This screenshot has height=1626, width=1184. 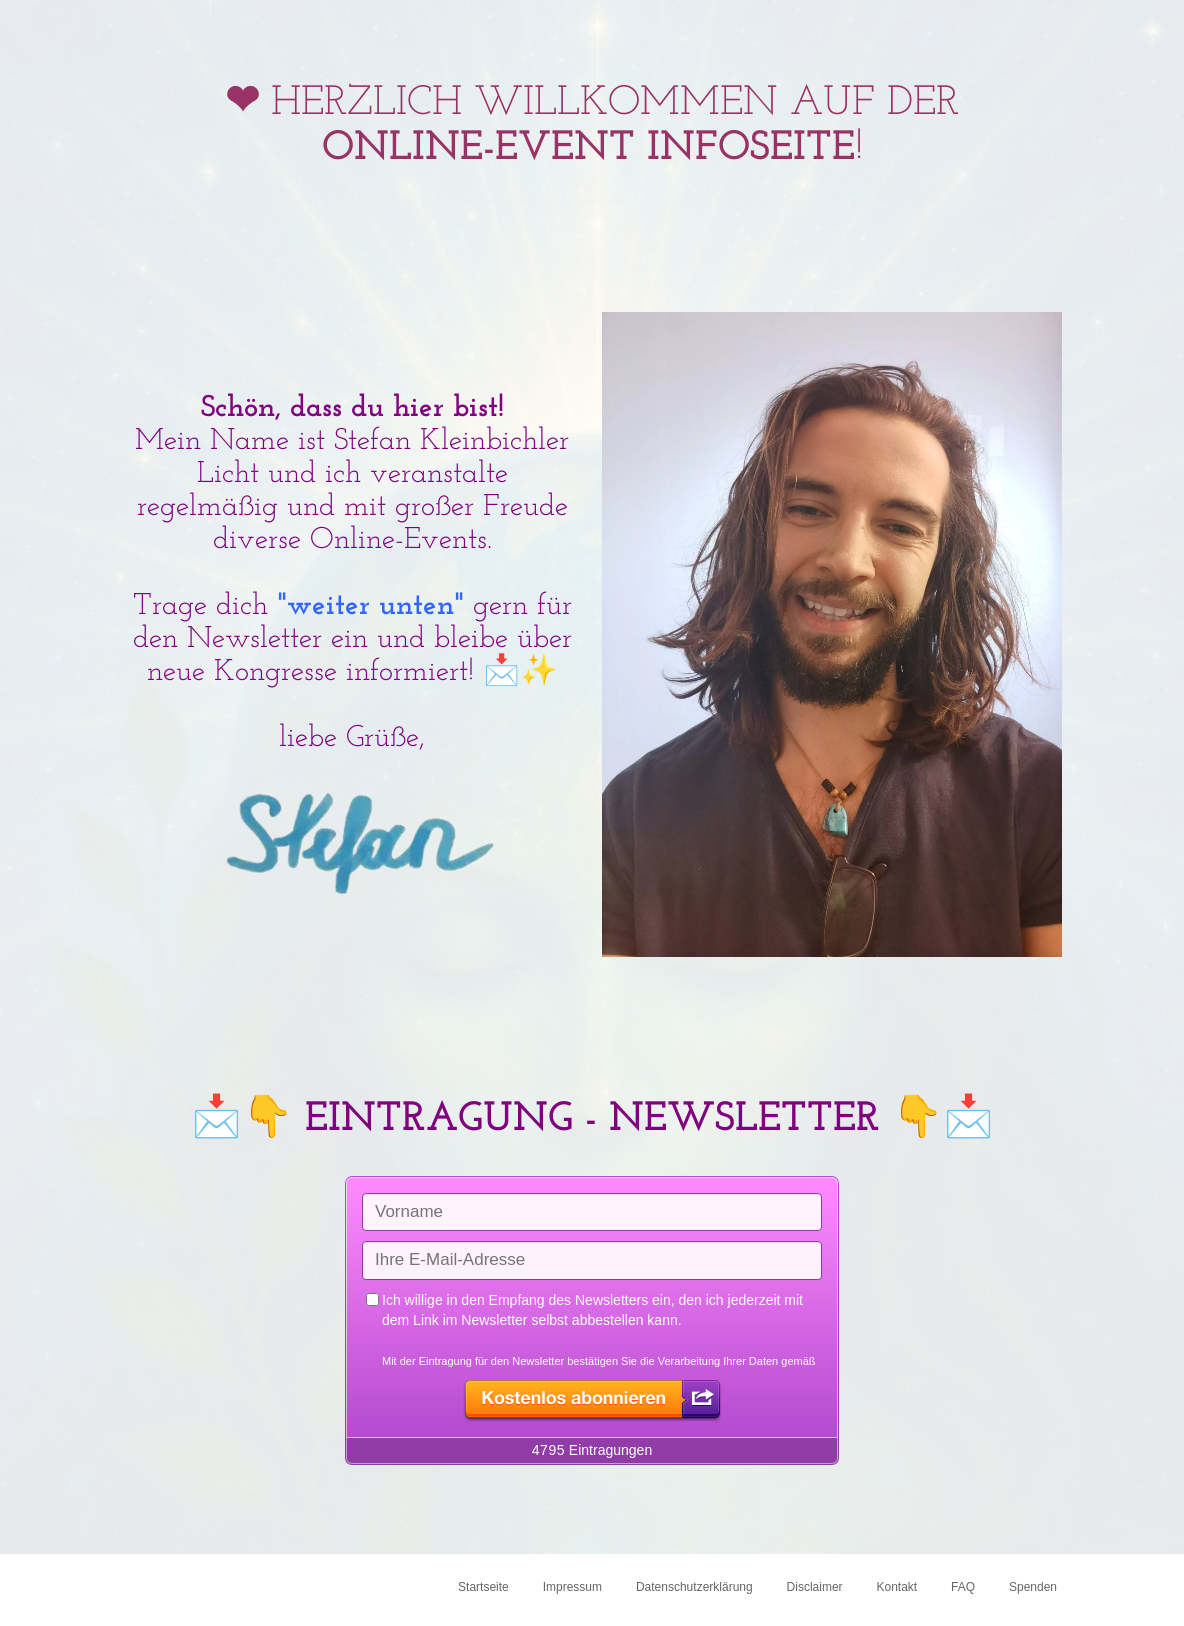 What do you see at coordinates (483, 1587) in the screenshot?
I see `Startseite` at bounding box center [483, 1587].